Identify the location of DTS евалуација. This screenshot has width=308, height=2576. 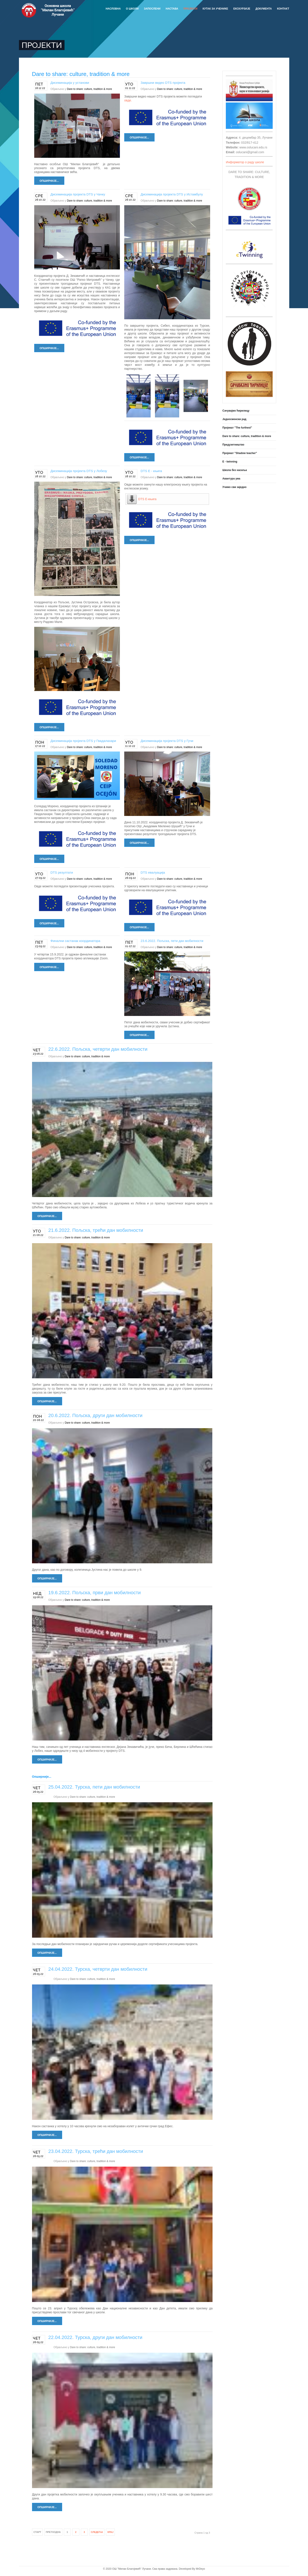
(153, 872).